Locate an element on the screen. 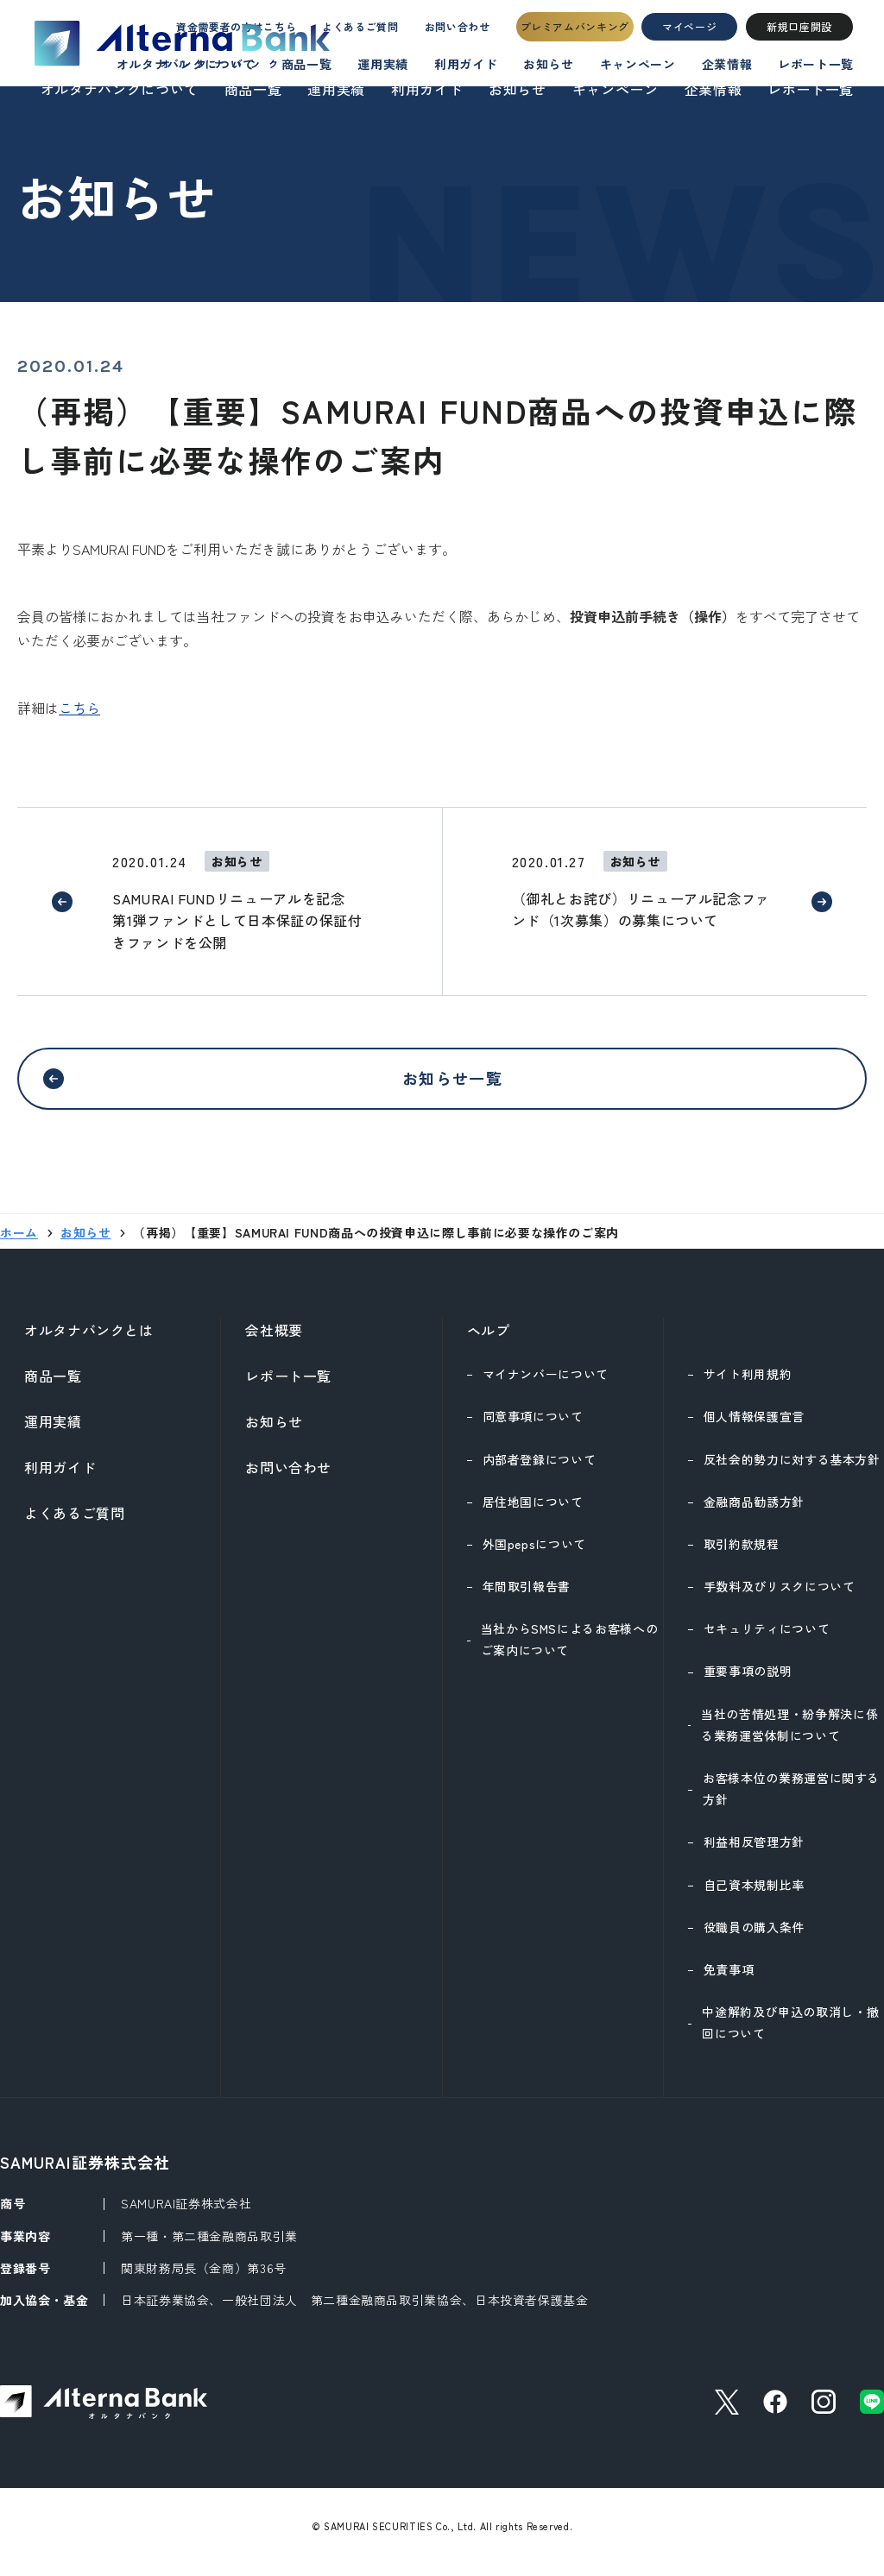  商品一覧 is located at coordinates (253, 89).